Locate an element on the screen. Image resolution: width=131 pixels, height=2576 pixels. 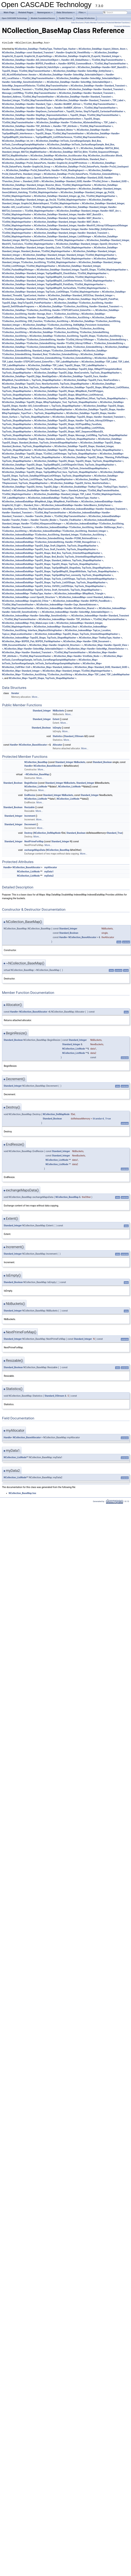
NCollection_IndexedDataMap< TopoDS_Vertex, Draft_VertexInfo, TopTools_ShapeMapHasher > is located at coordinates (51, 590).